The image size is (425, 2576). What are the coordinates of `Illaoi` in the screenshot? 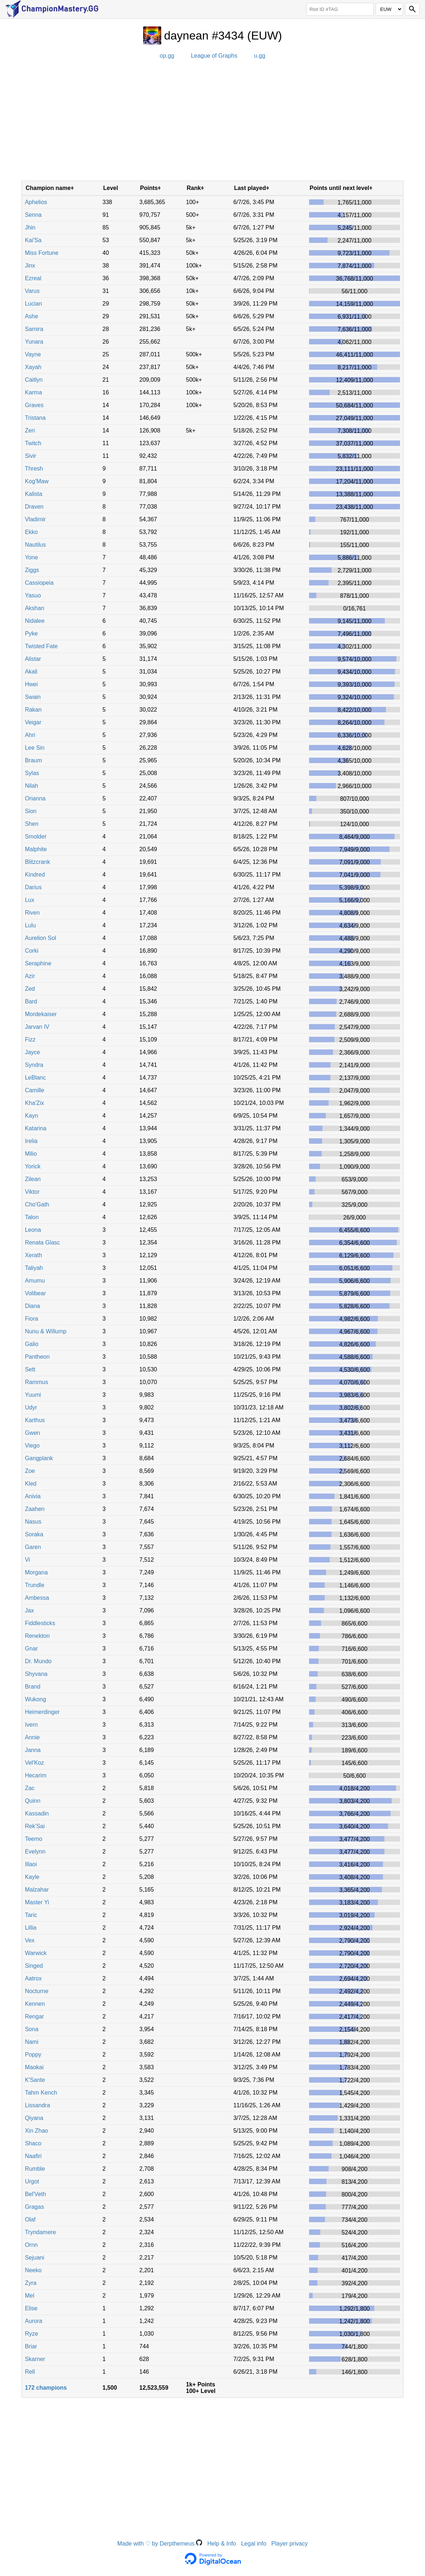 It's located at (31, 1864).